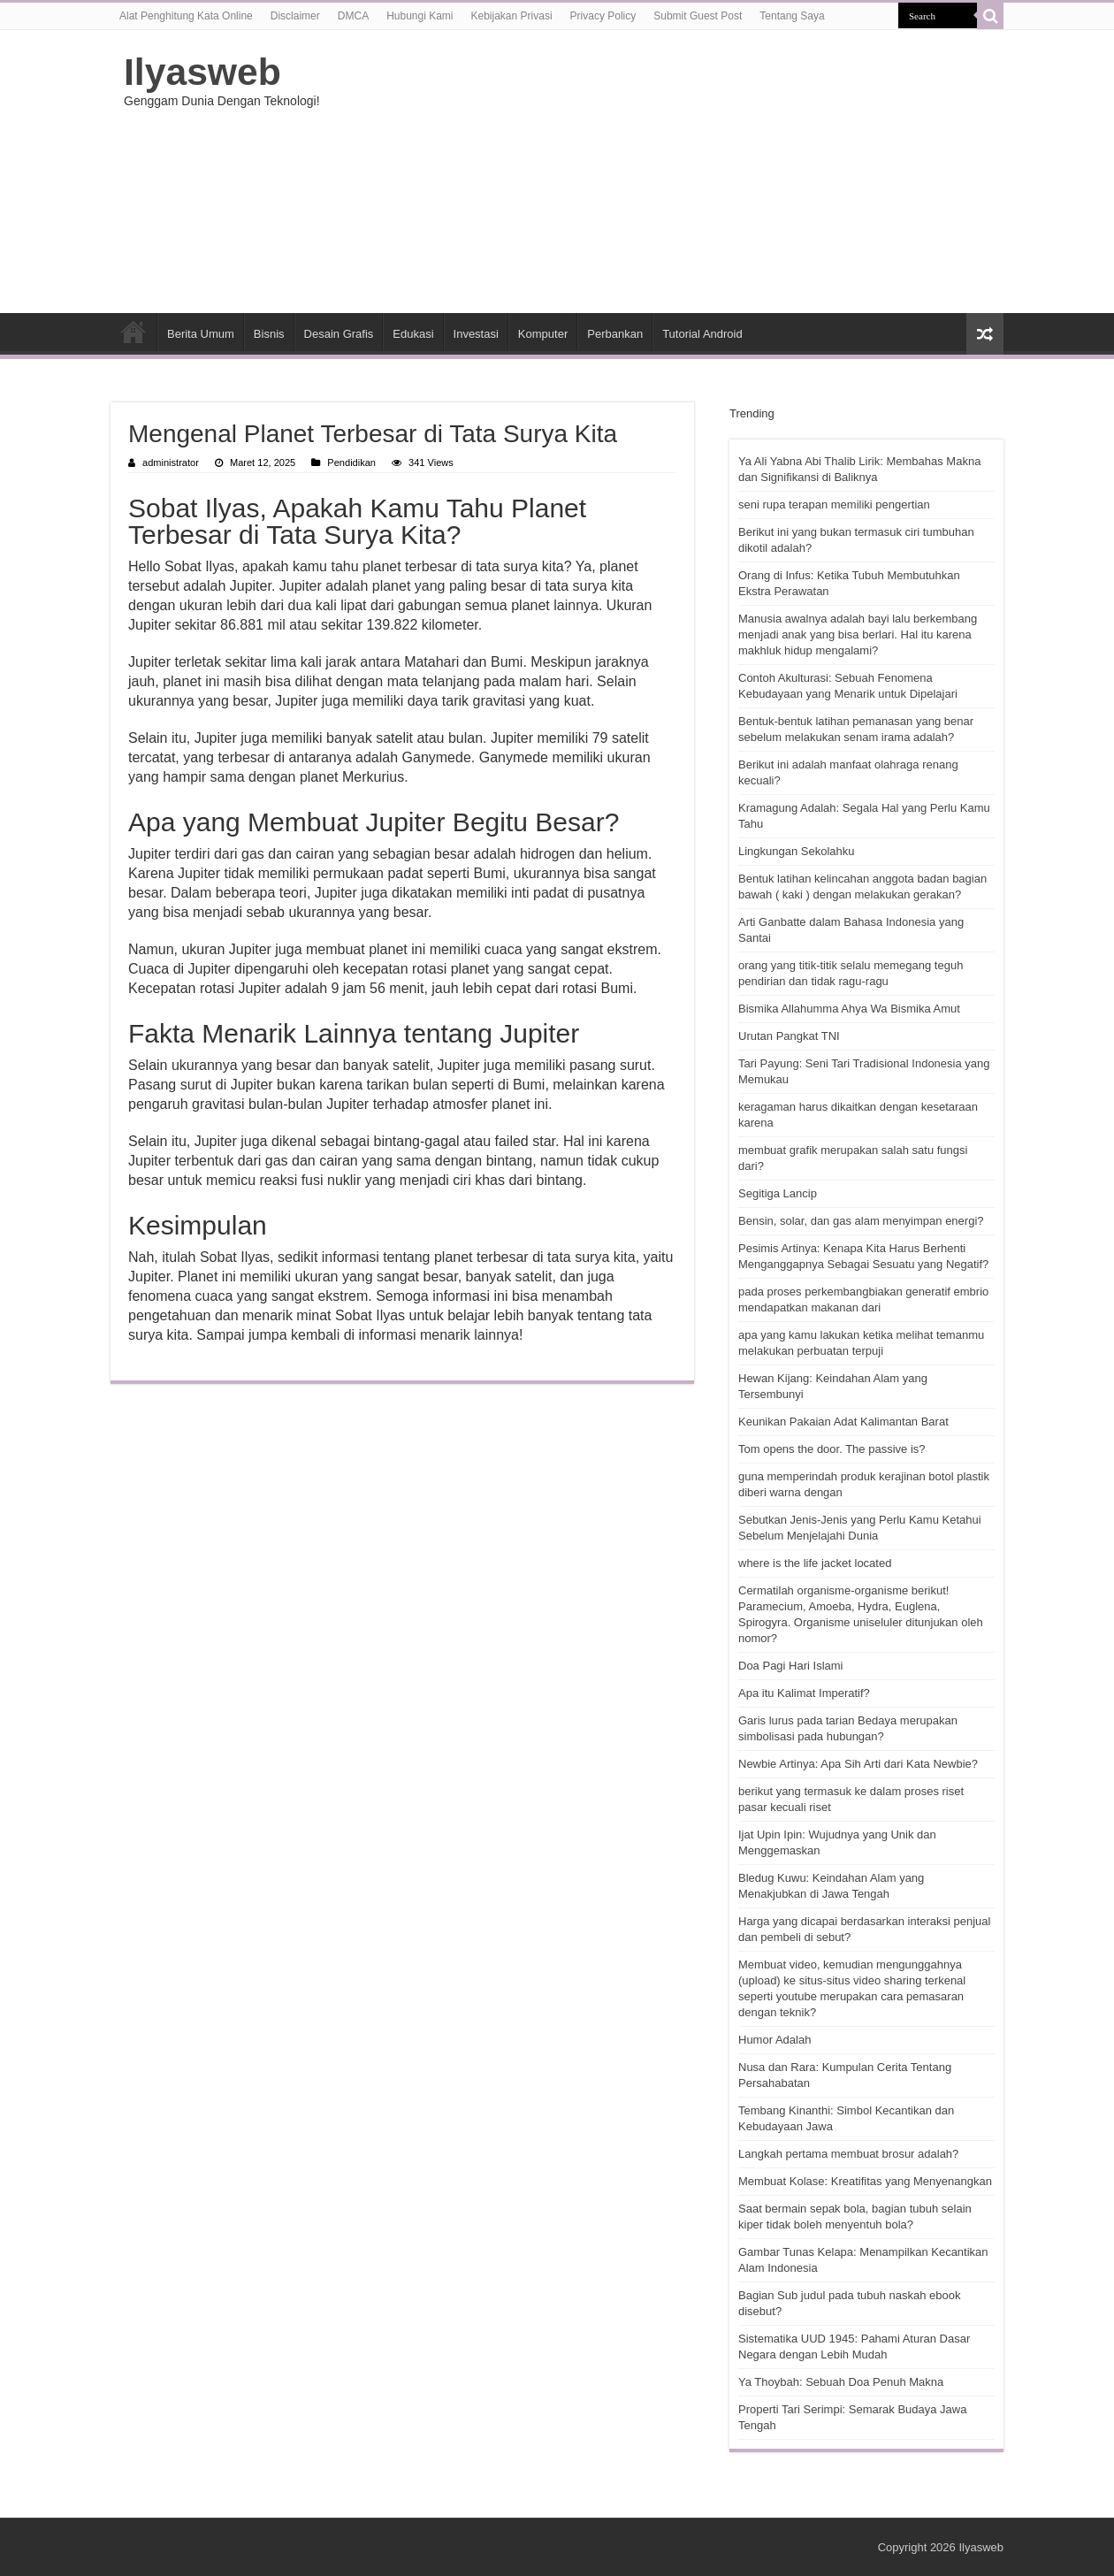 The image size is (1114, 2576). What do you see at coordinates (789, 1036) in the screenshot?
I see `Urutan Pangkat TNI` at bounding box center [789, 1036].